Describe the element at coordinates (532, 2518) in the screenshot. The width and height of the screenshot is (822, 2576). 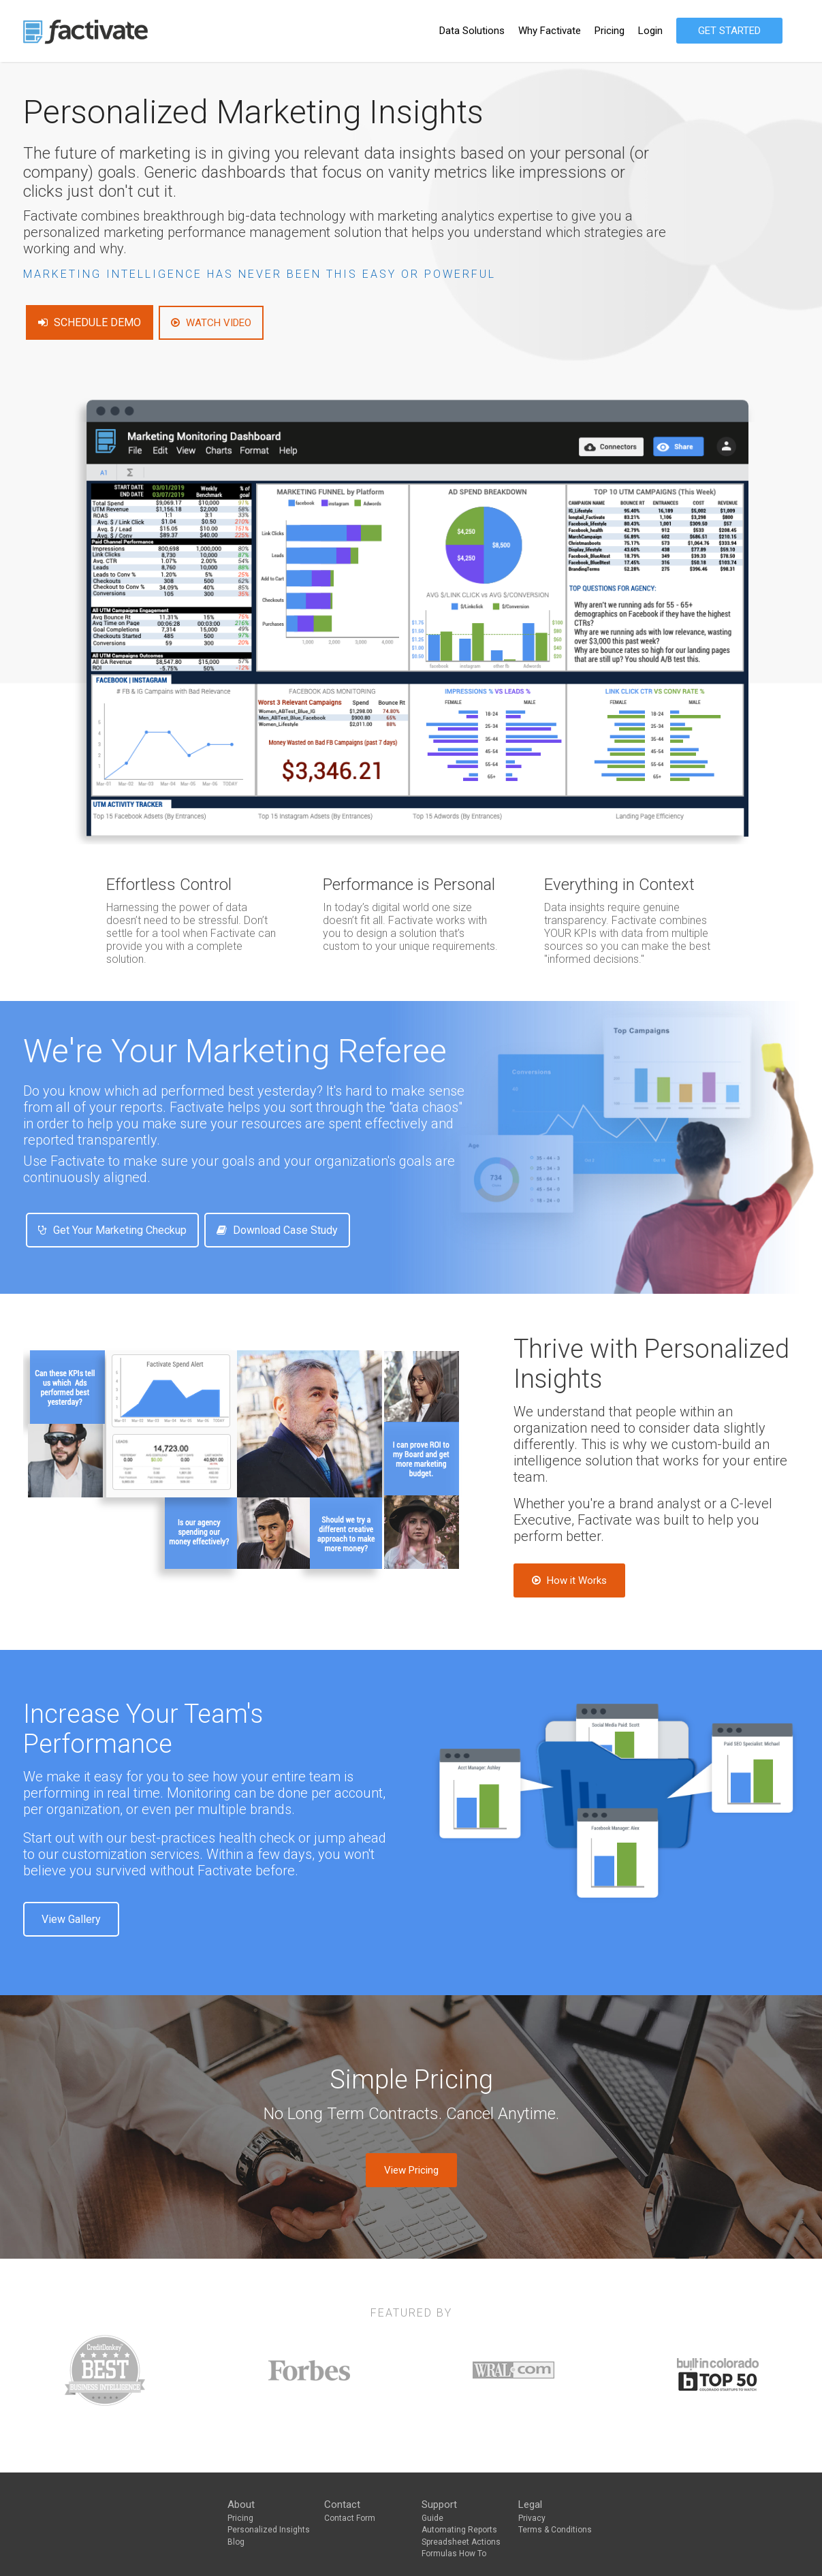
I see `Privacy` at that location.